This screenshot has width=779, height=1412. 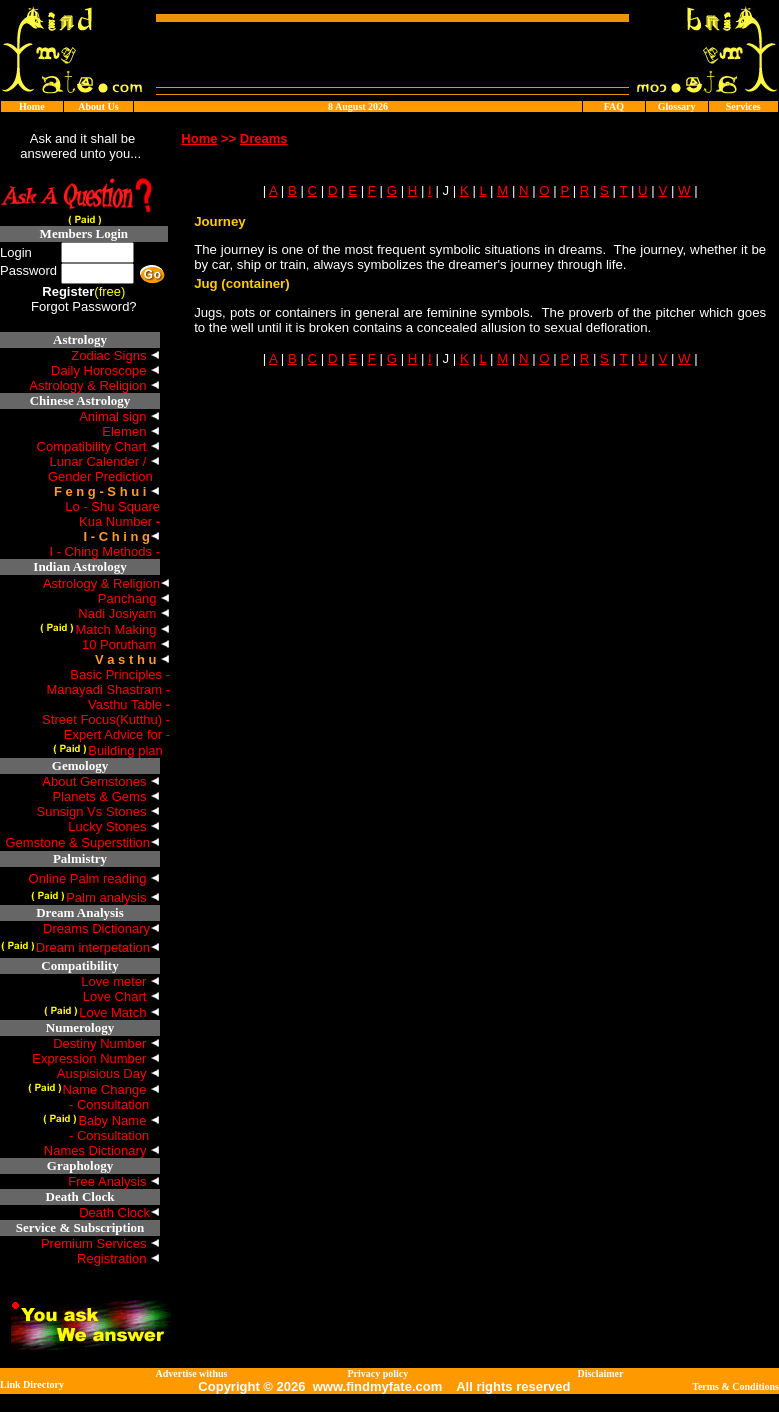 I want to click on Graphology, so click(x=80, y=1165).